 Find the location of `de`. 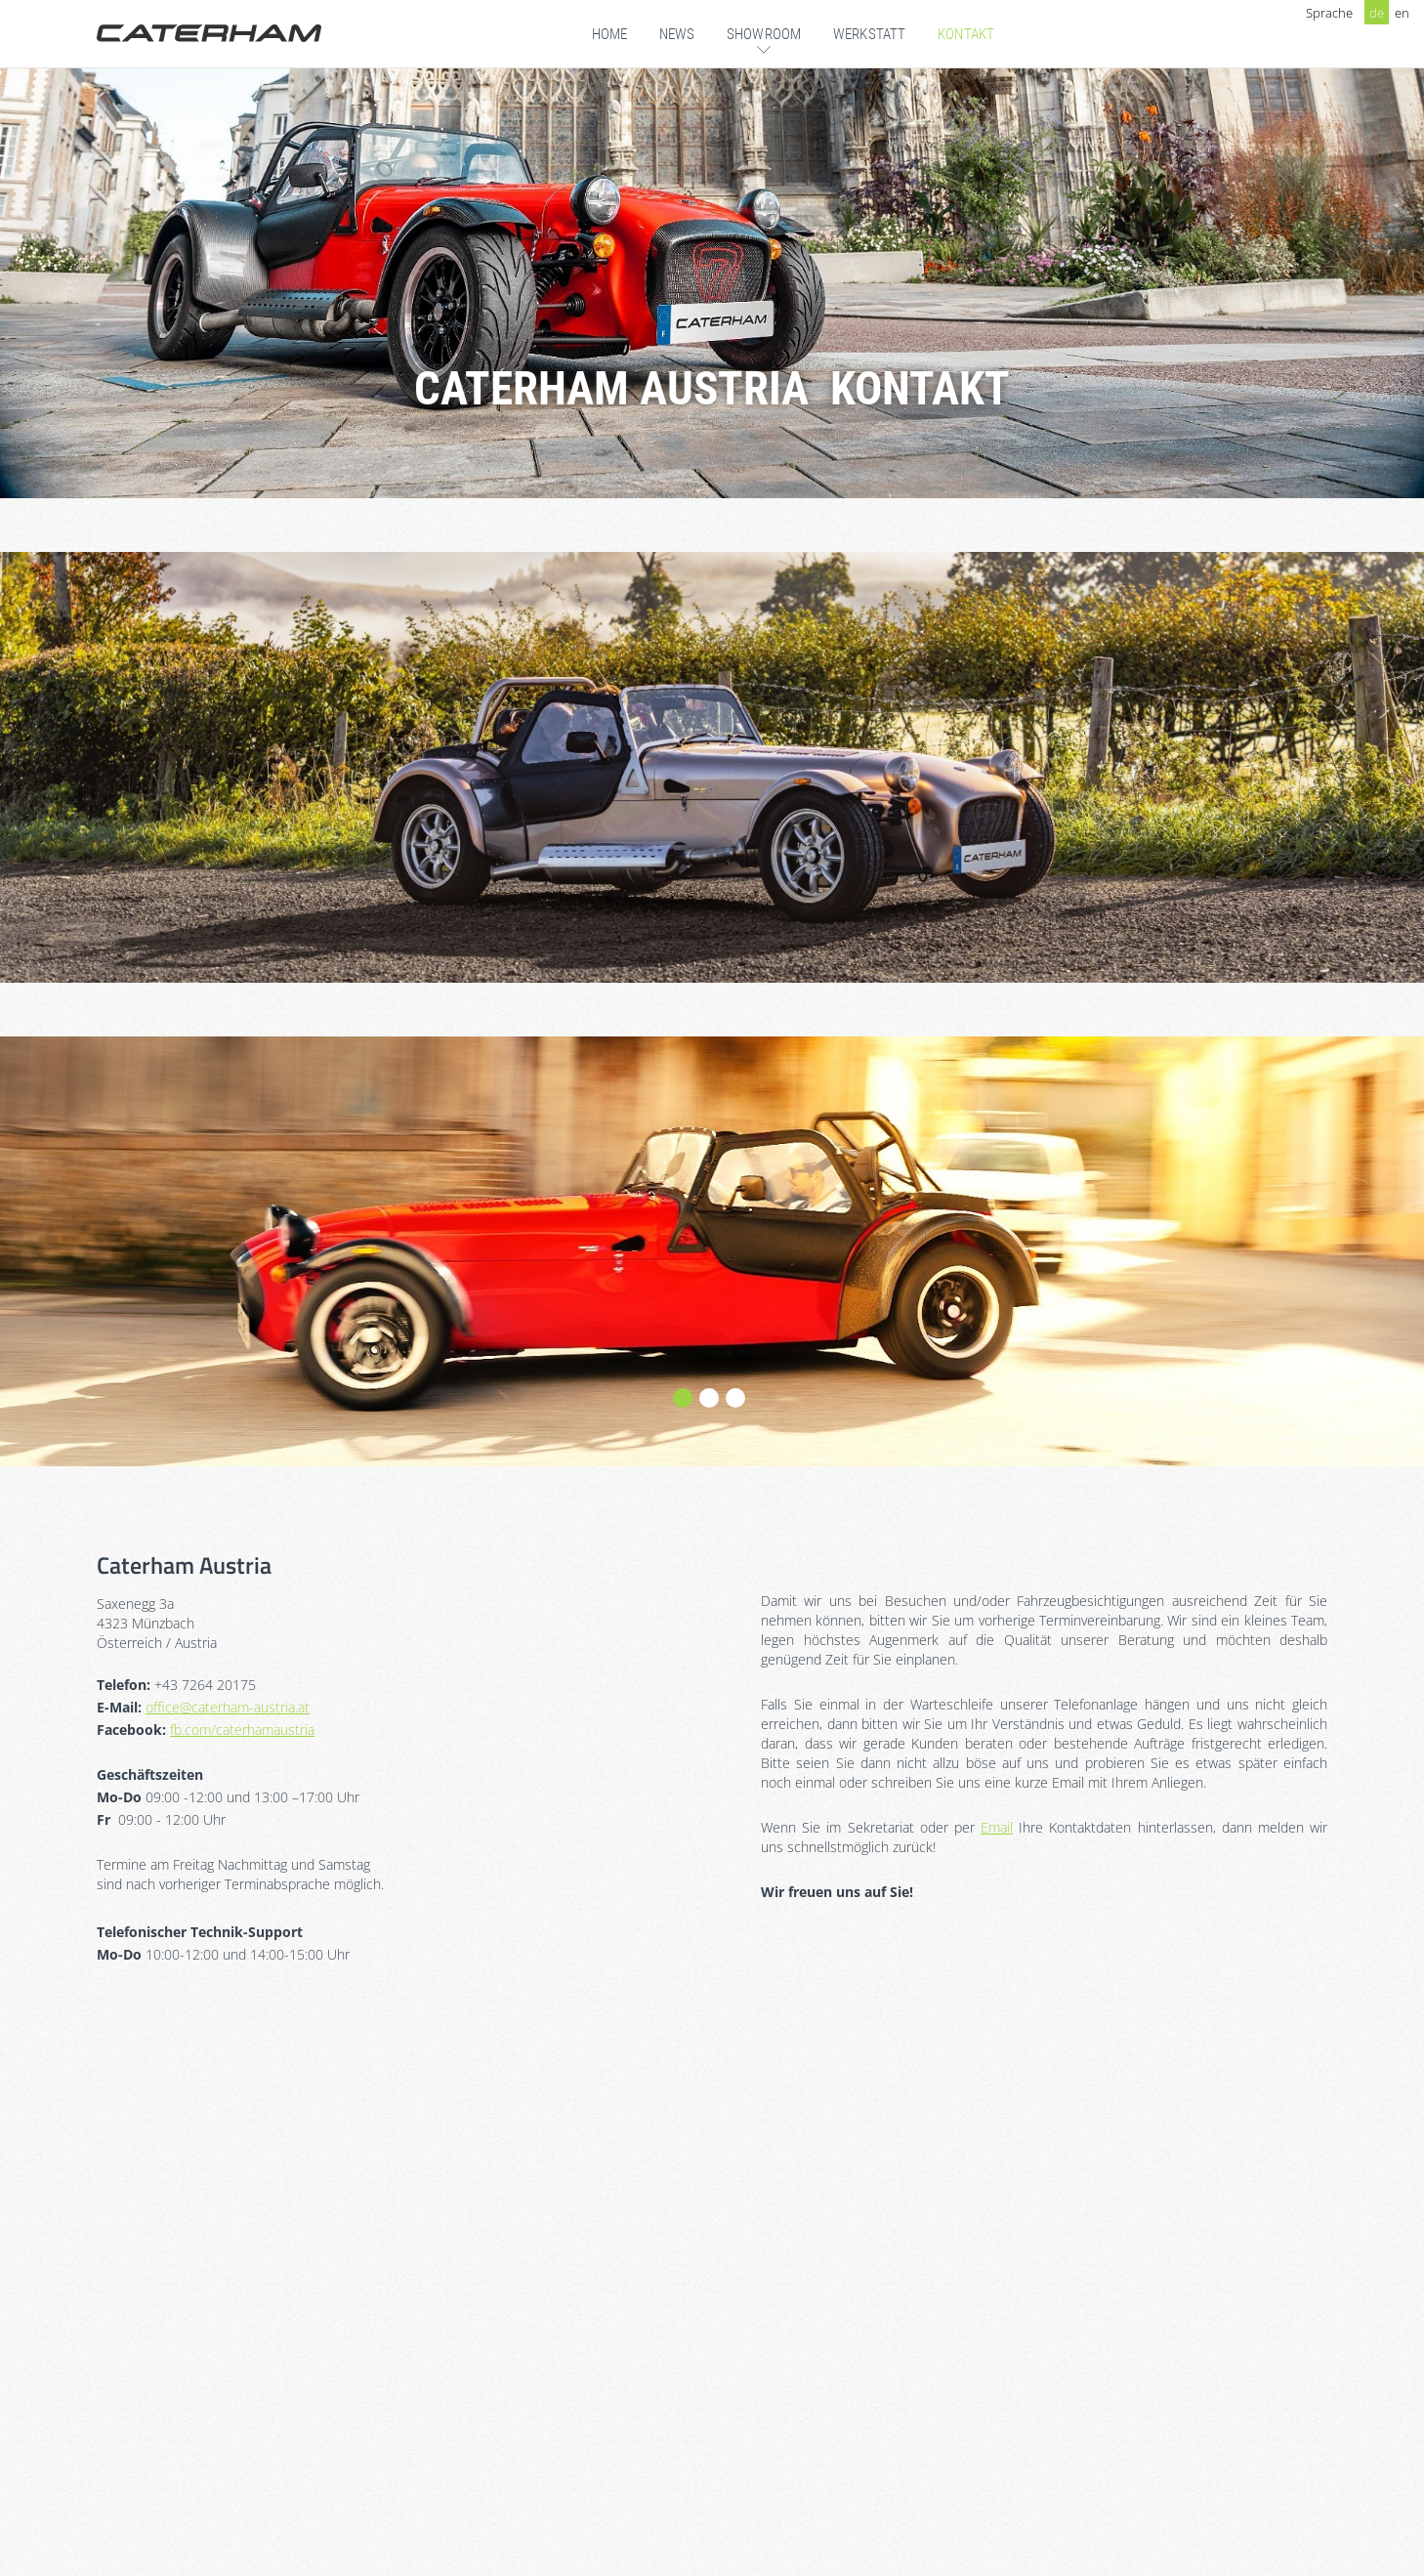

de is located at coordinates (1376, 12).